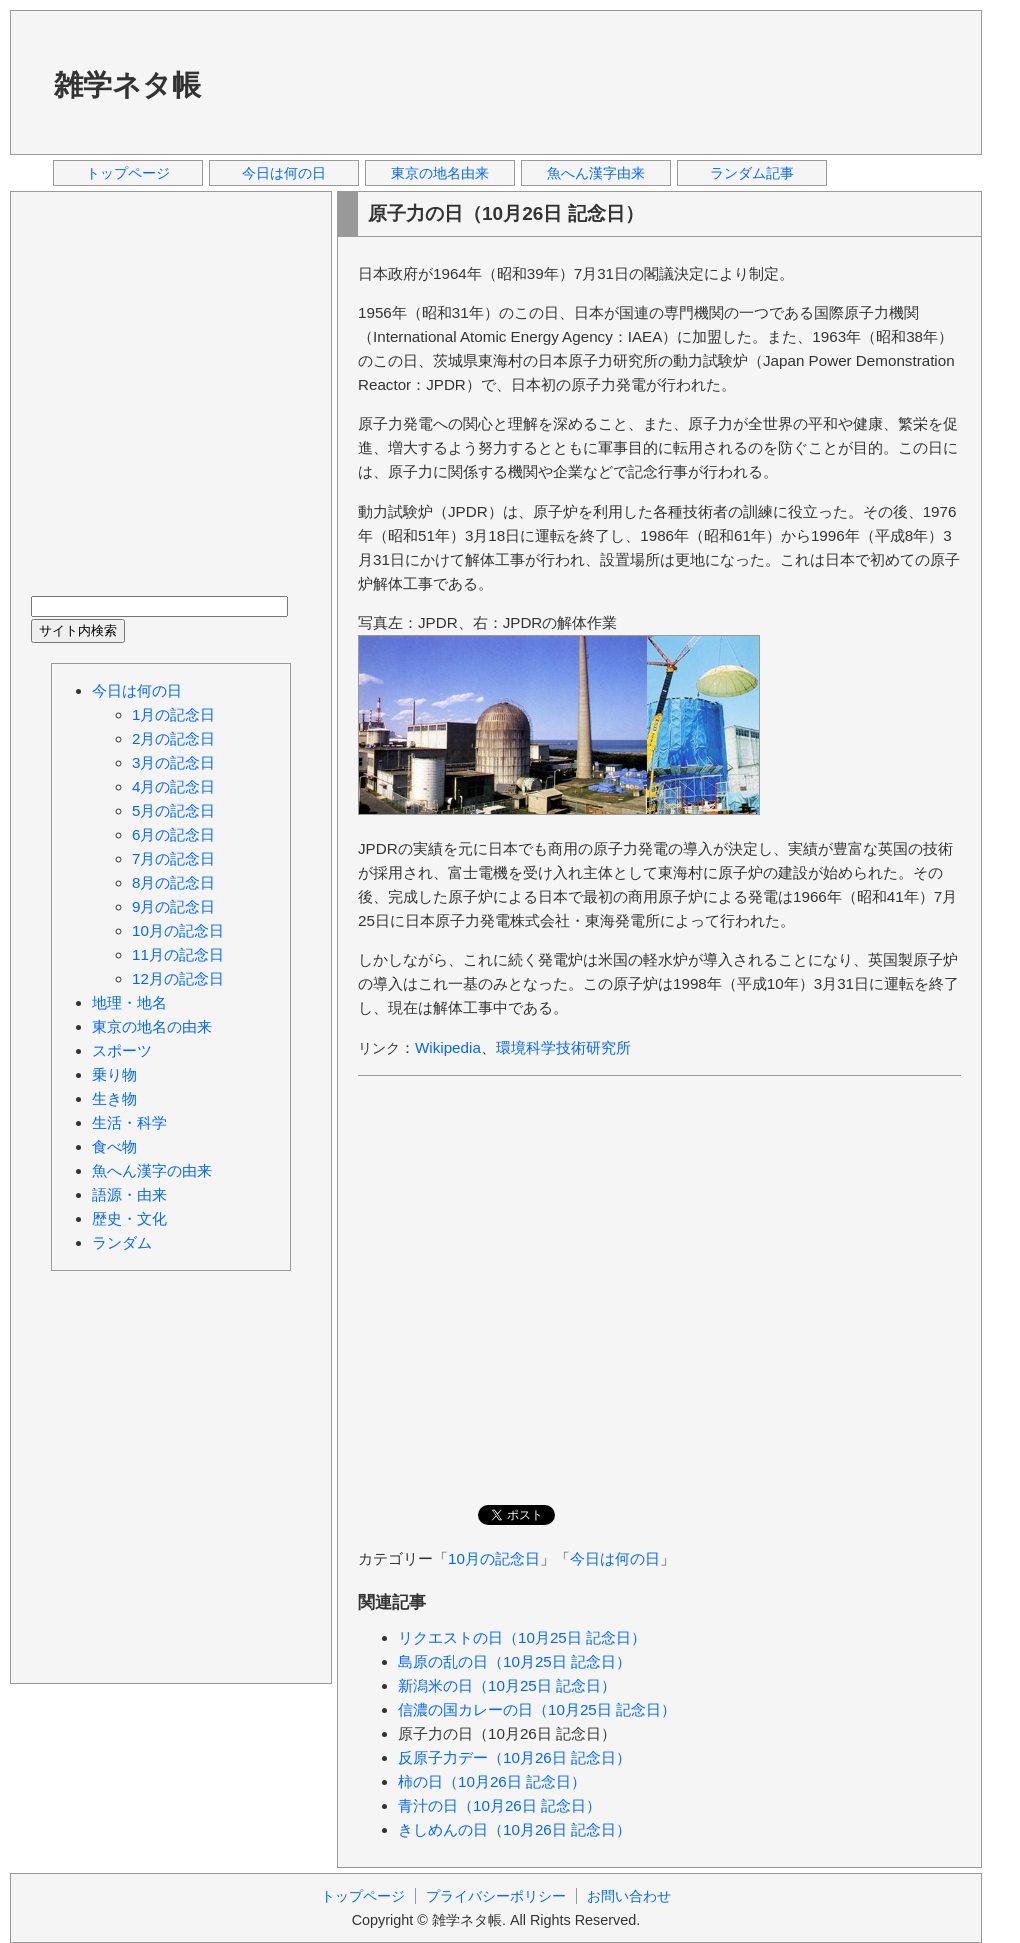 This screenshot has width=1020, height=1943. What do you see at coordinates (514, 1829) in the screenshot?
I see `きしめんの日（10月26日 記念日）` at bounding box center [514, 1829].